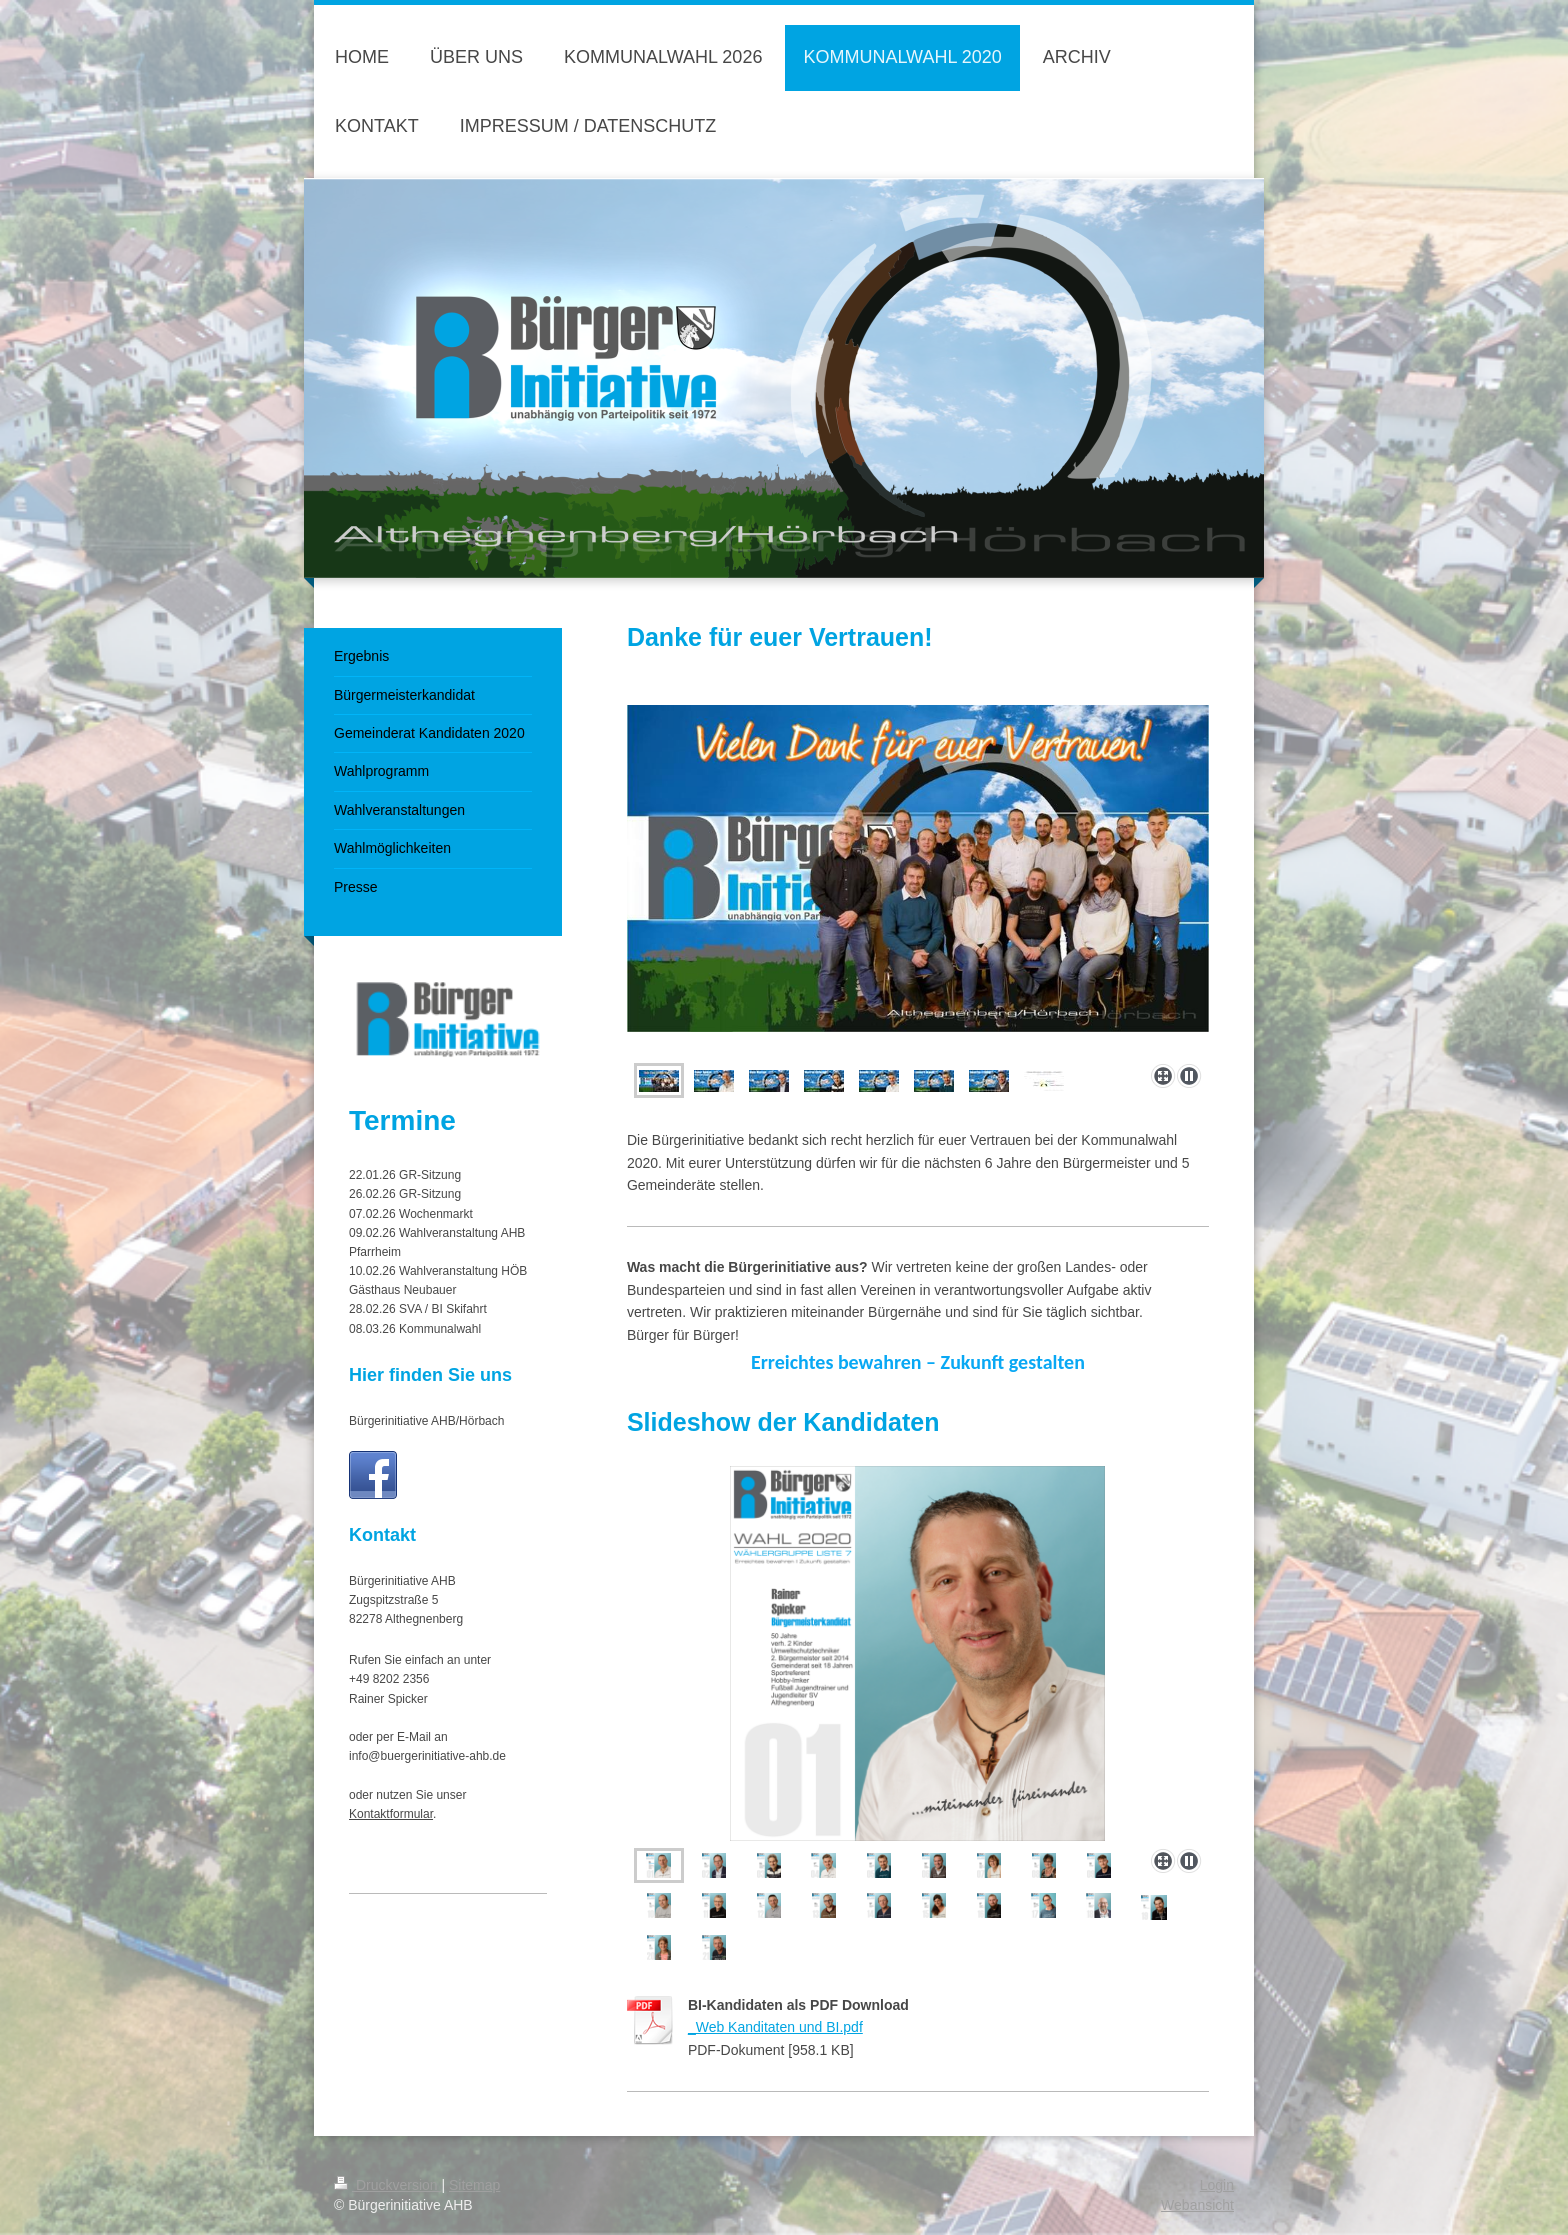 This screenshot has height=2235, width=1568. What do you see at coordinates (1197, 2205) in the screenshot?
I see `Webansicht` at bounding box center [1197, 2205].